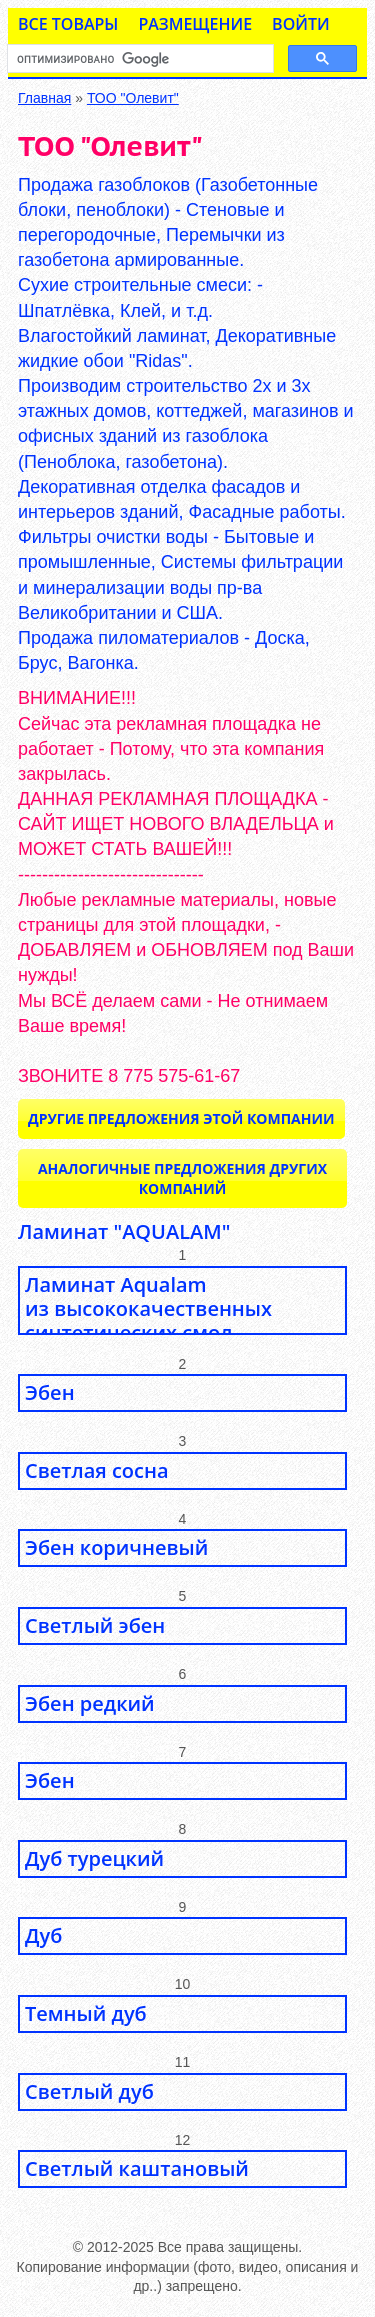  Describe the element at coordinates (44, 98) in the screenshot. I see `Главная` at that location.